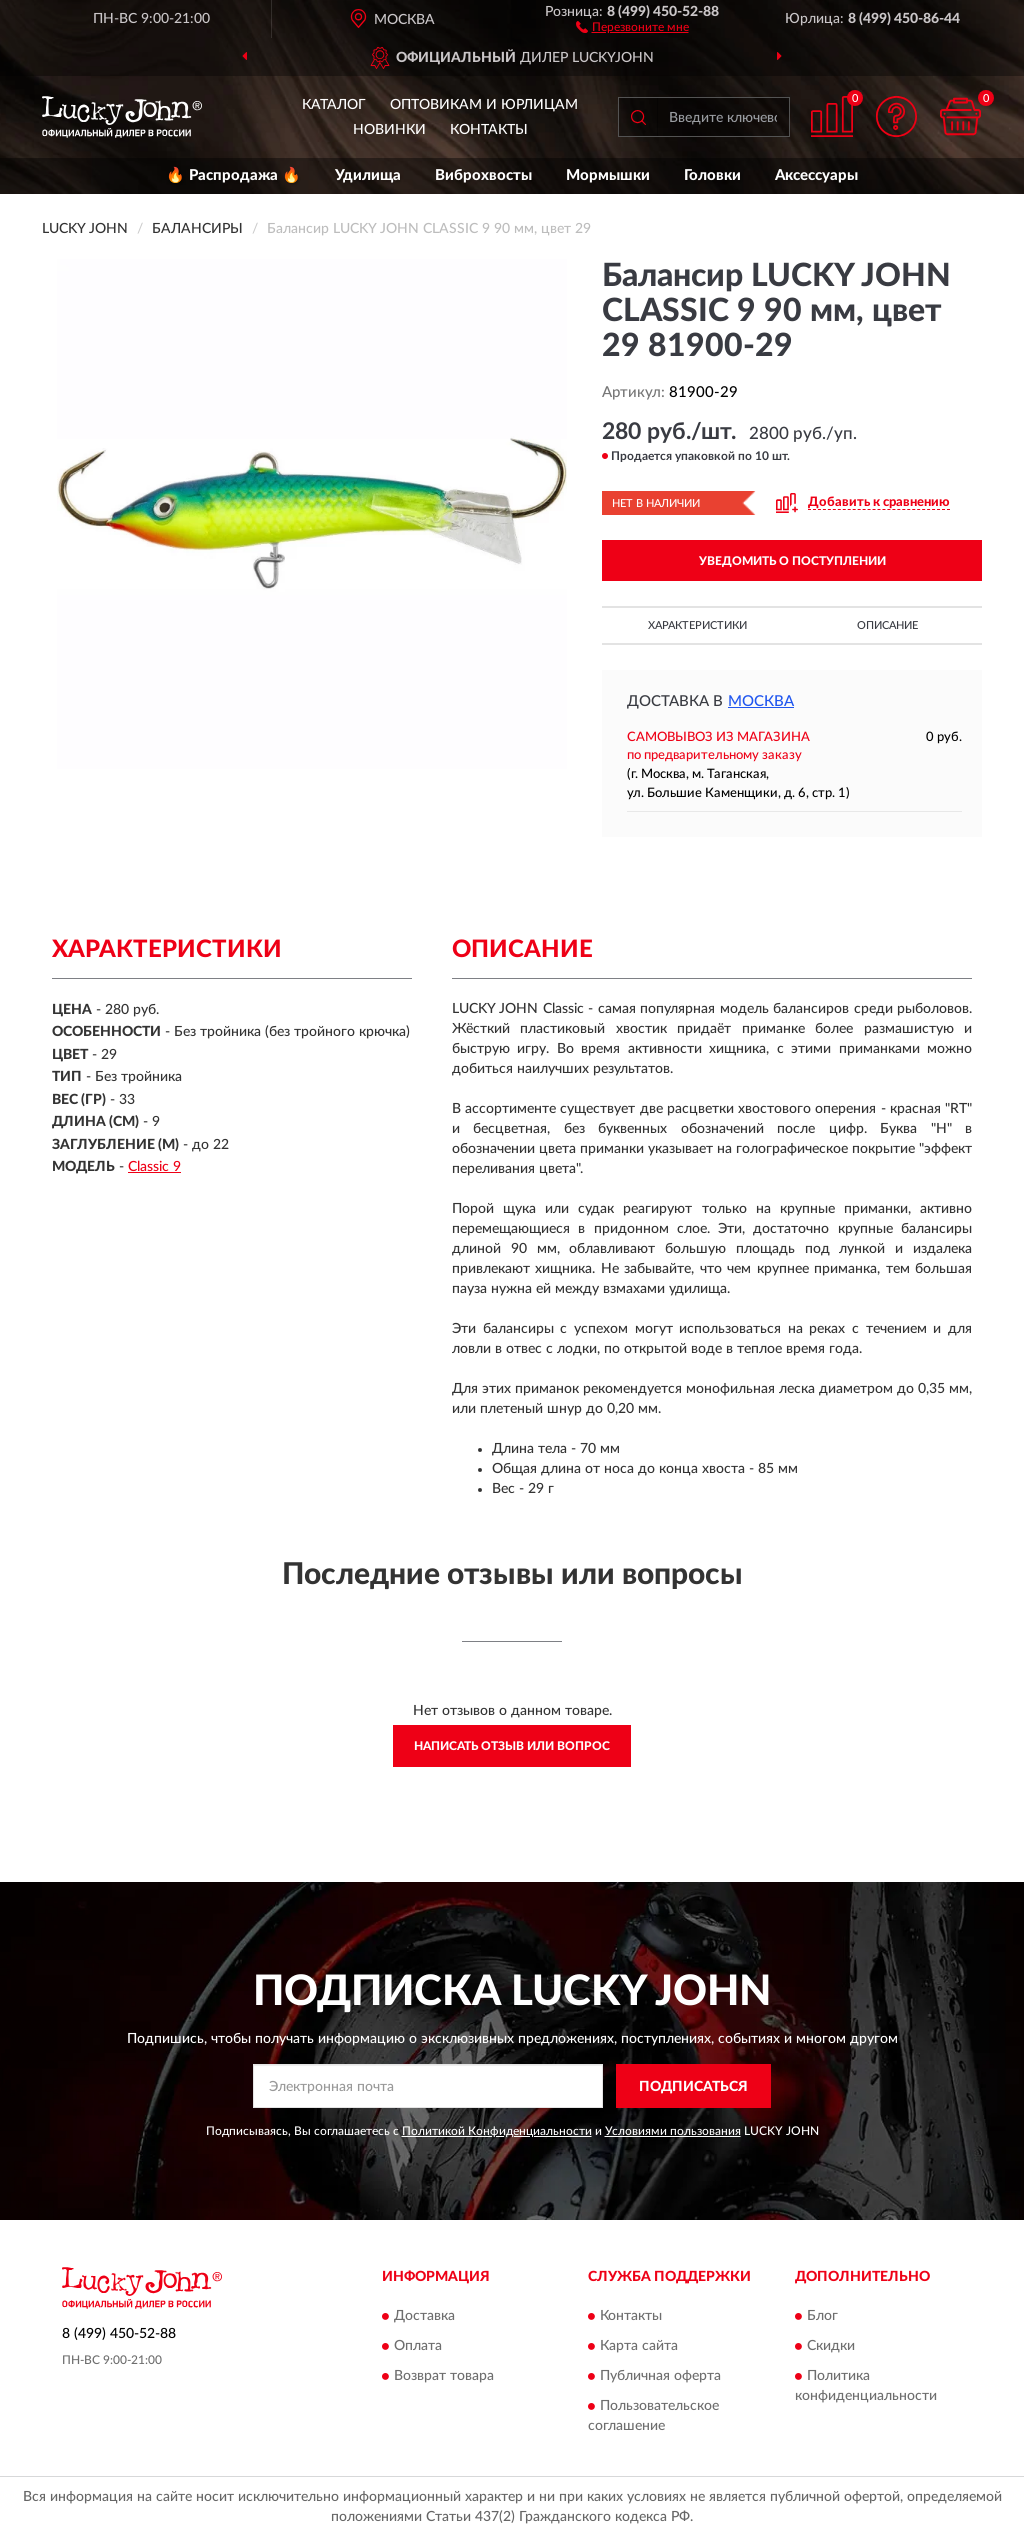 This screenshot has width=1024, height=2537. What do you see at coordinates (792, 561) in the screenshot?
I see `УВЕДОМИТЬ О ПОСТУПЛЕНИИ` at bounding box center [792, 561].